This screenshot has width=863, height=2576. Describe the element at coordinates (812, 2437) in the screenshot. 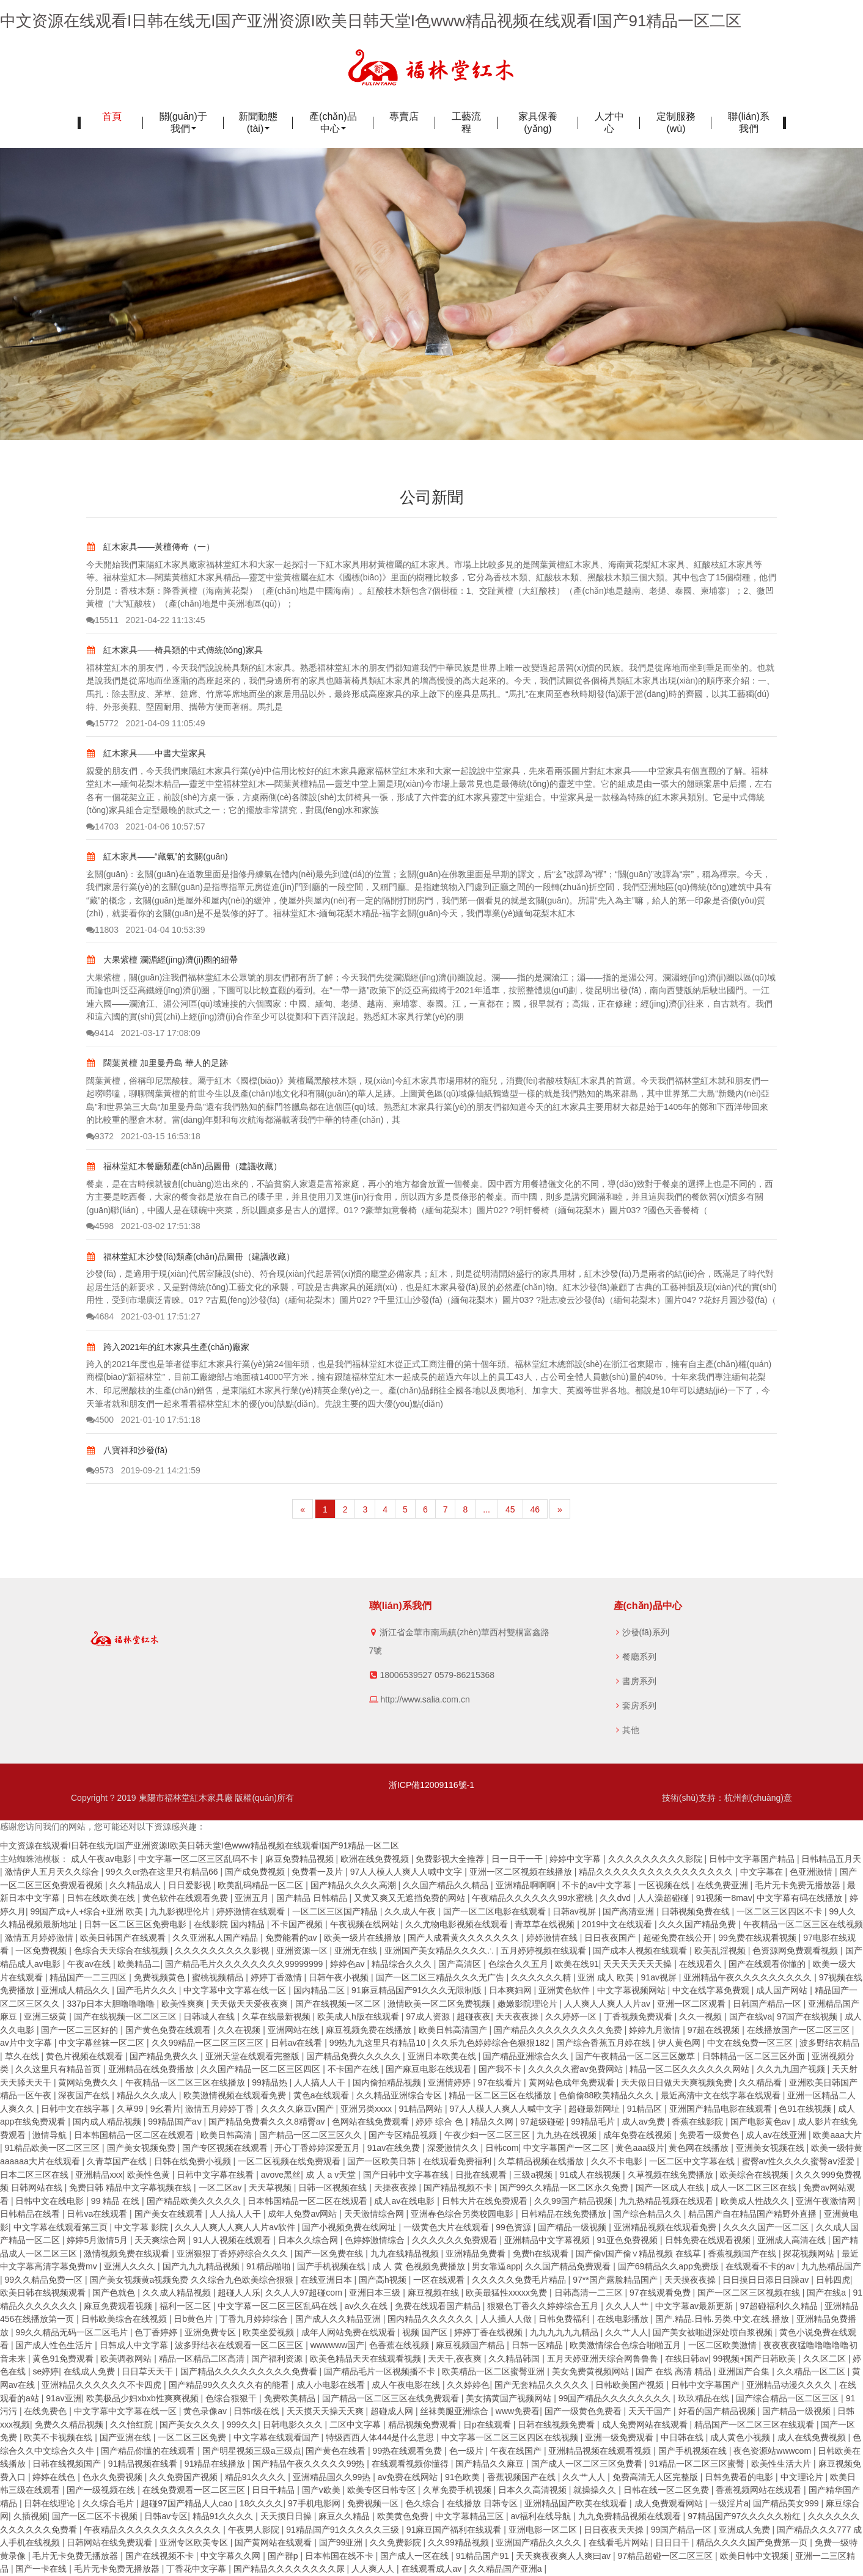

I see `成人在线免费视频` at that location.